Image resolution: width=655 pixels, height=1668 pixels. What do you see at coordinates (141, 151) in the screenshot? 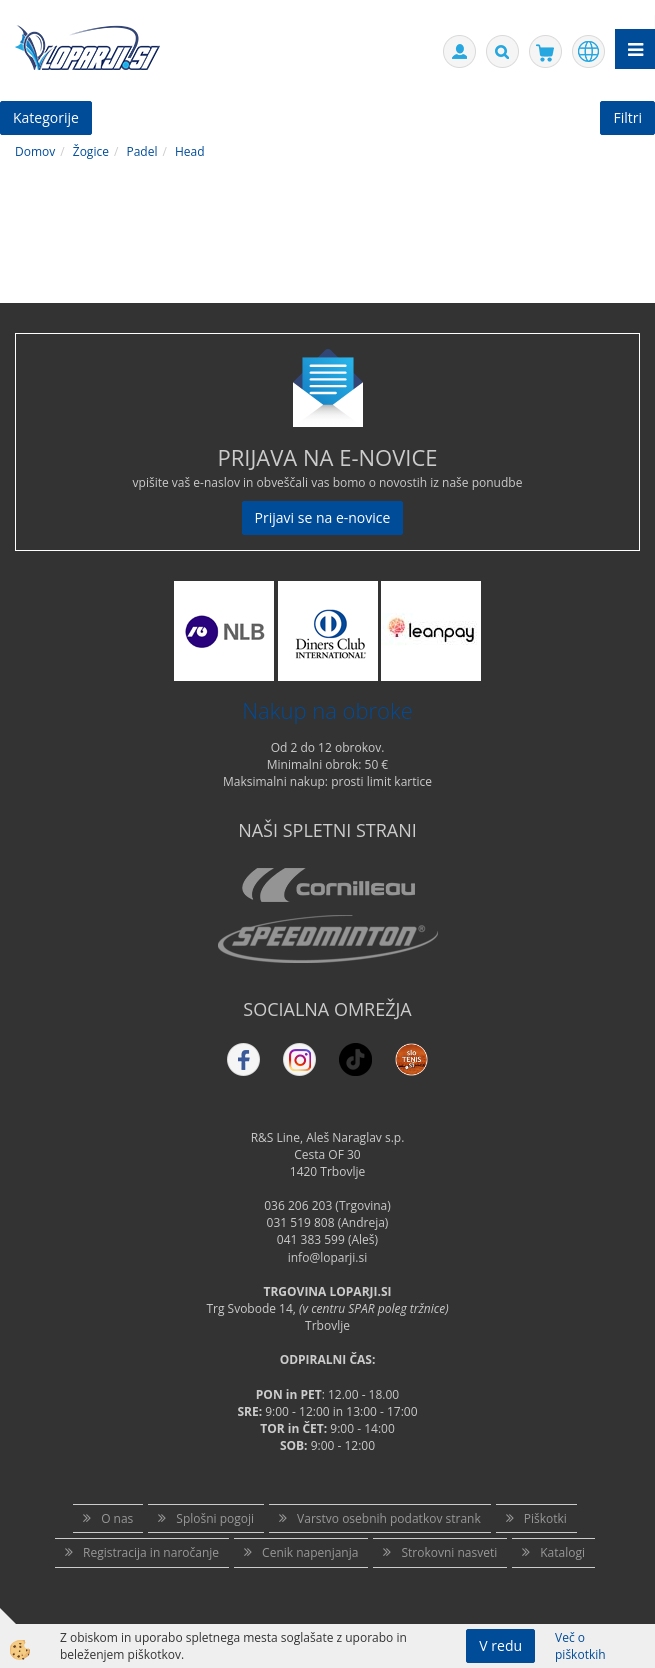
I see `Padel` at bounding box center [141, 151].